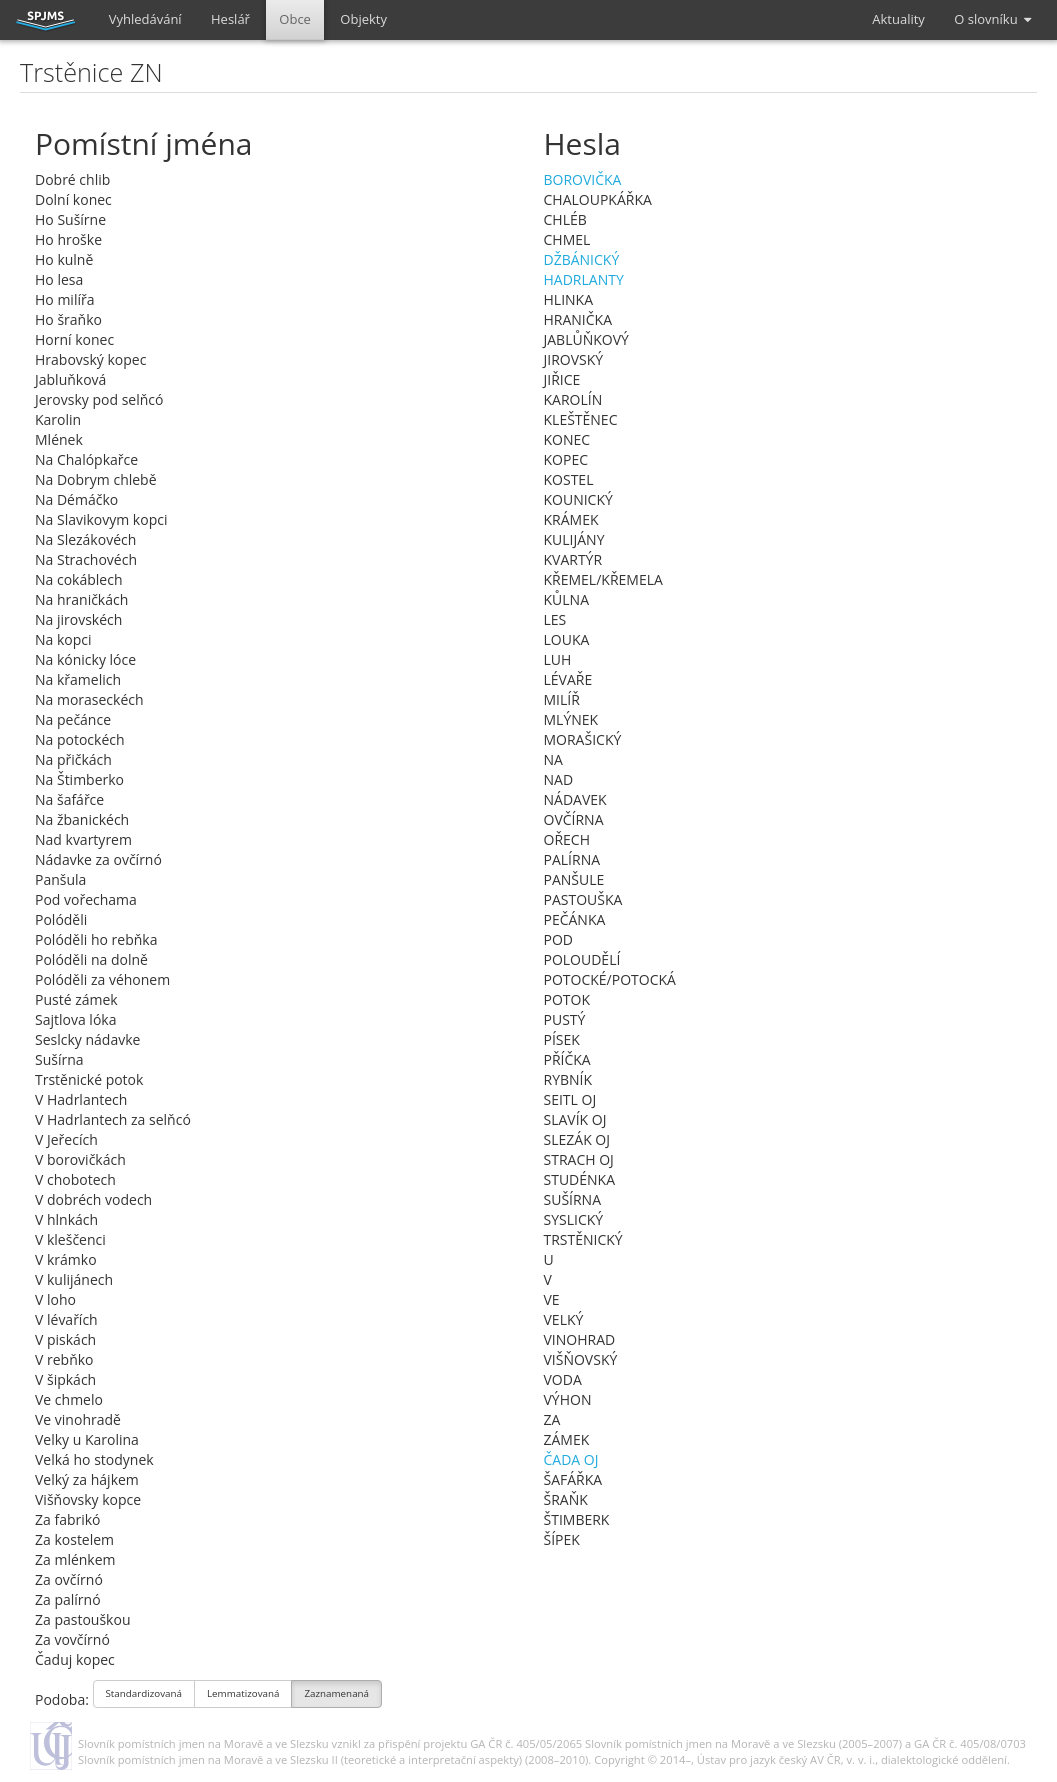  I want to click on Zaznamenaná, so click(336, 1695).